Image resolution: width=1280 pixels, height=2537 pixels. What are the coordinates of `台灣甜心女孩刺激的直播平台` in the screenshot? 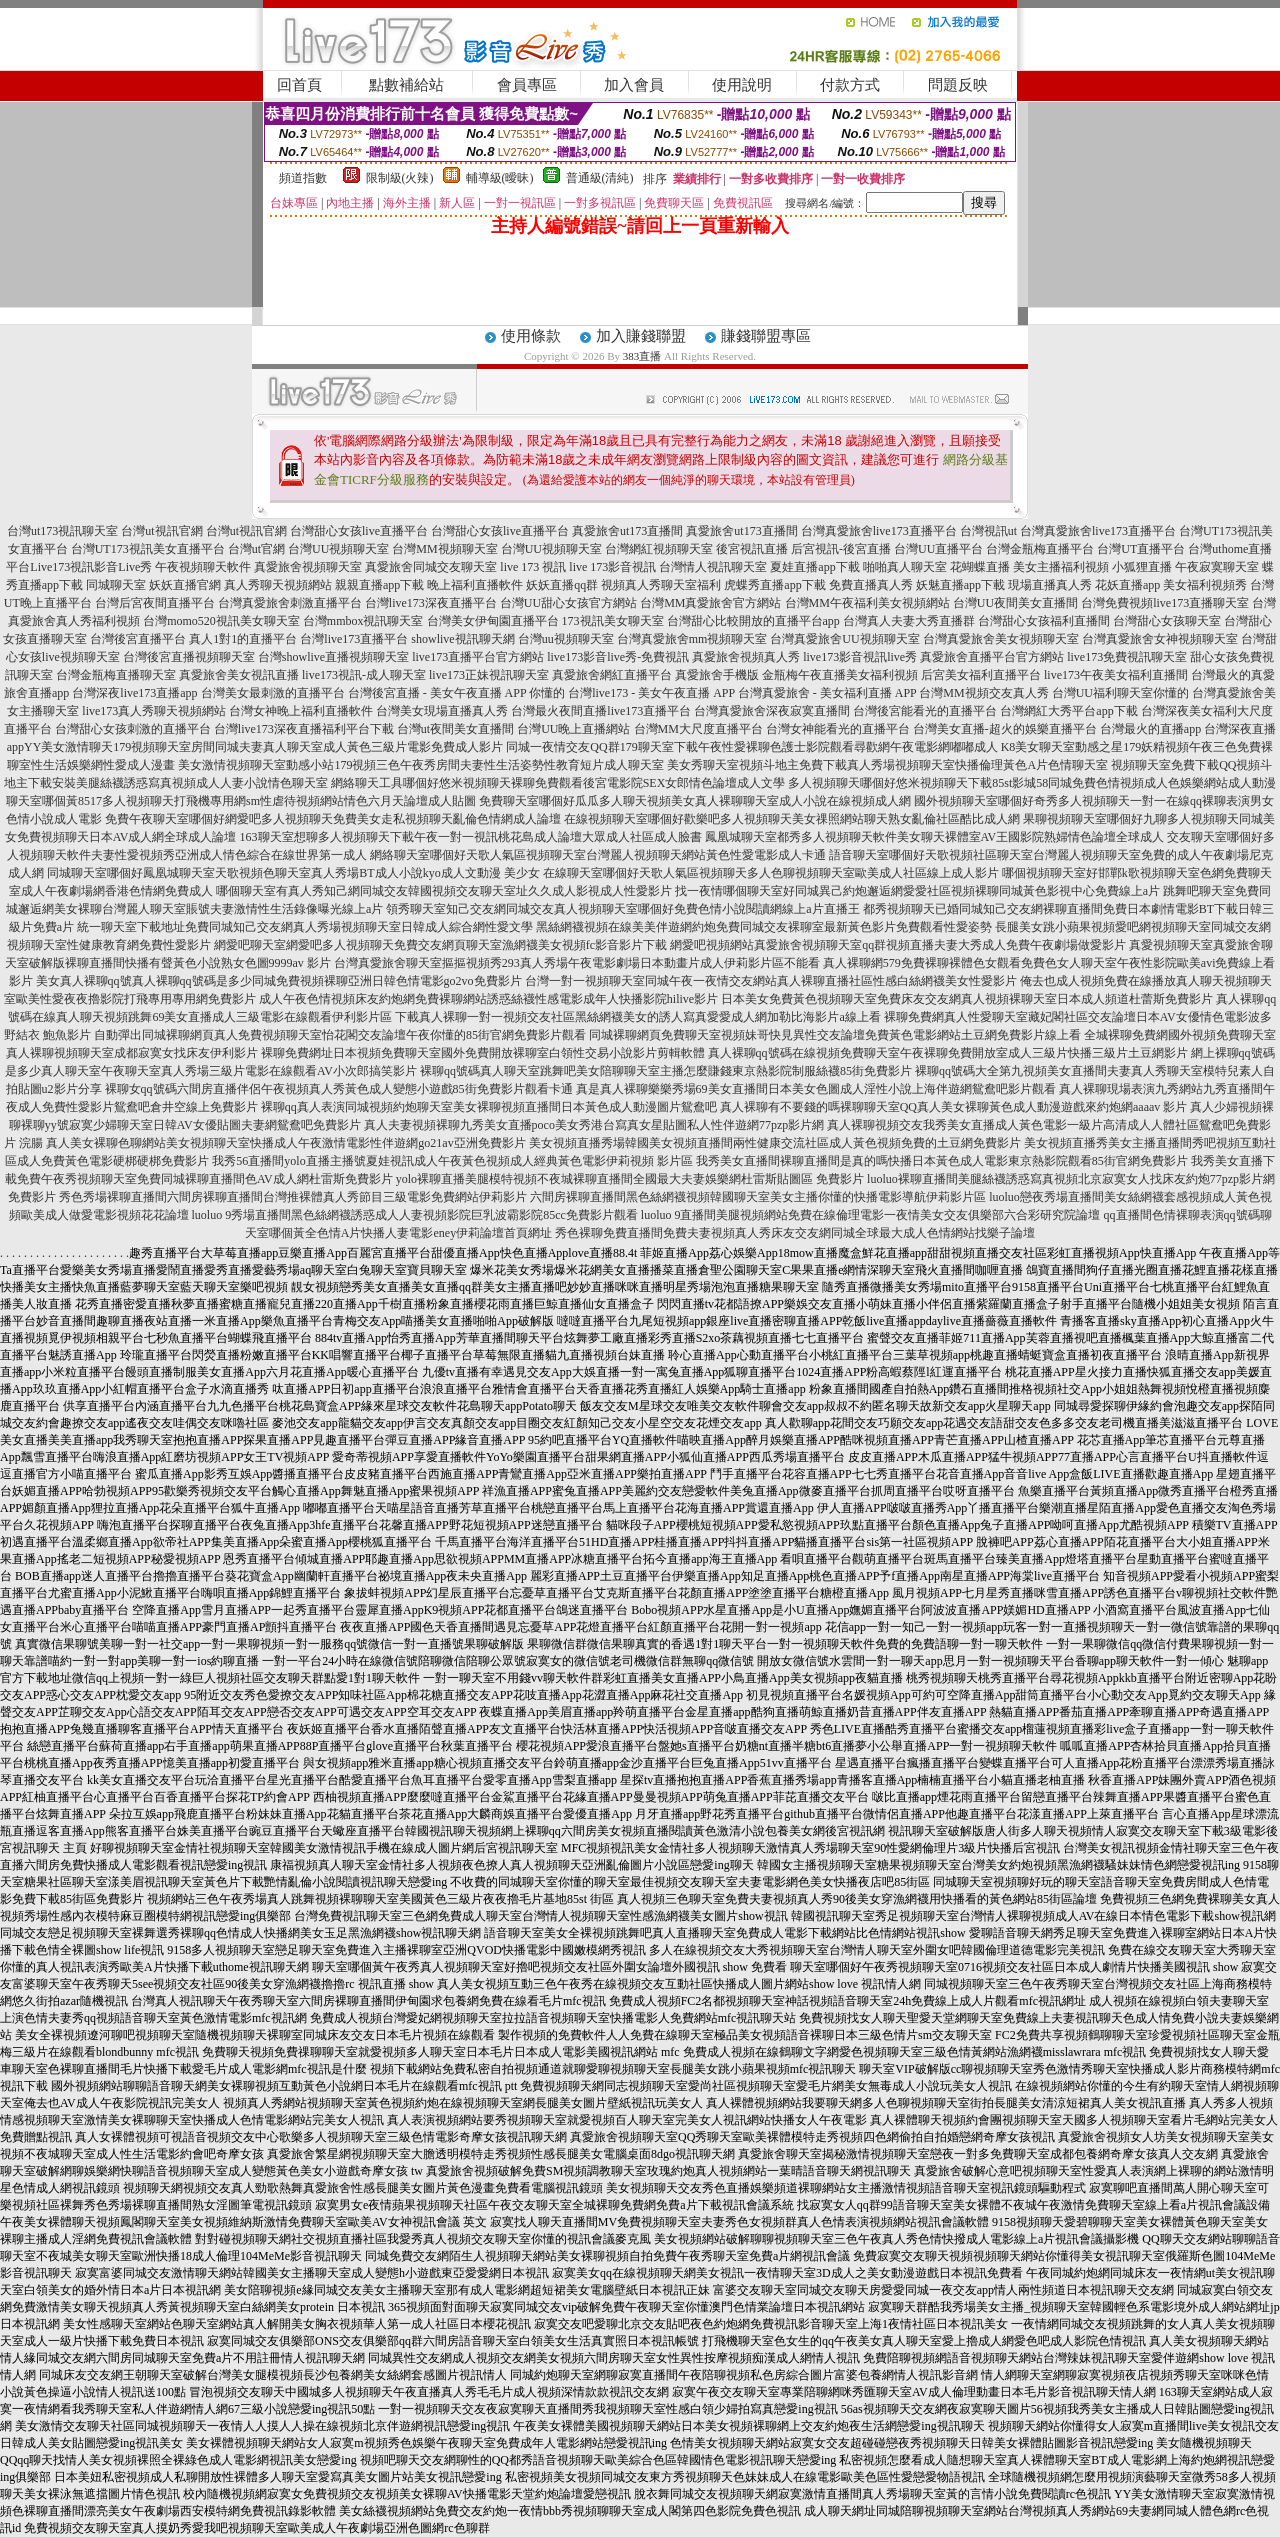 It's located at (133, 729).